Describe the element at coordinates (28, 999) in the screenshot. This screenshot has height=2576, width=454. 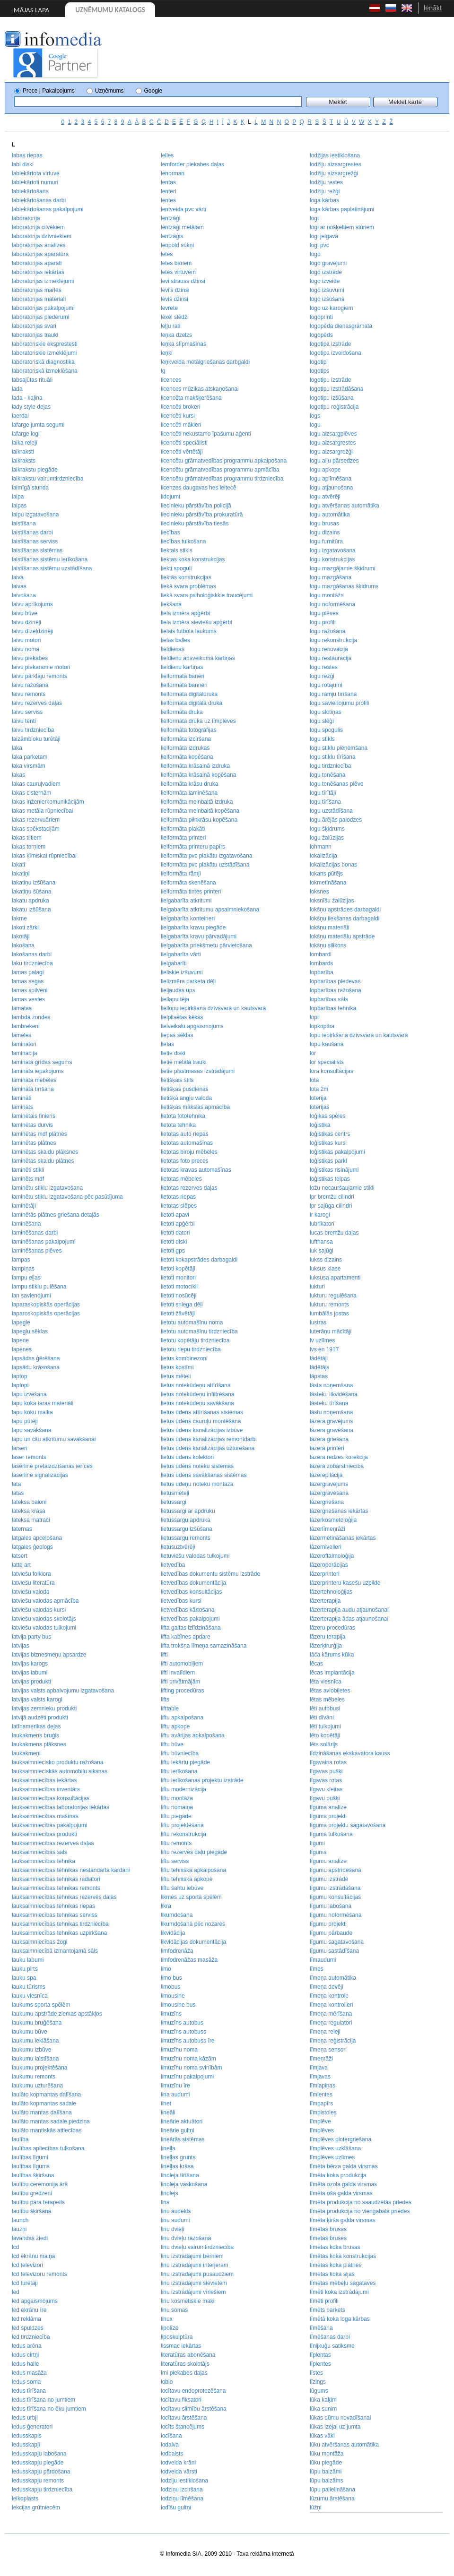
I see `lamas vestes` at that location.